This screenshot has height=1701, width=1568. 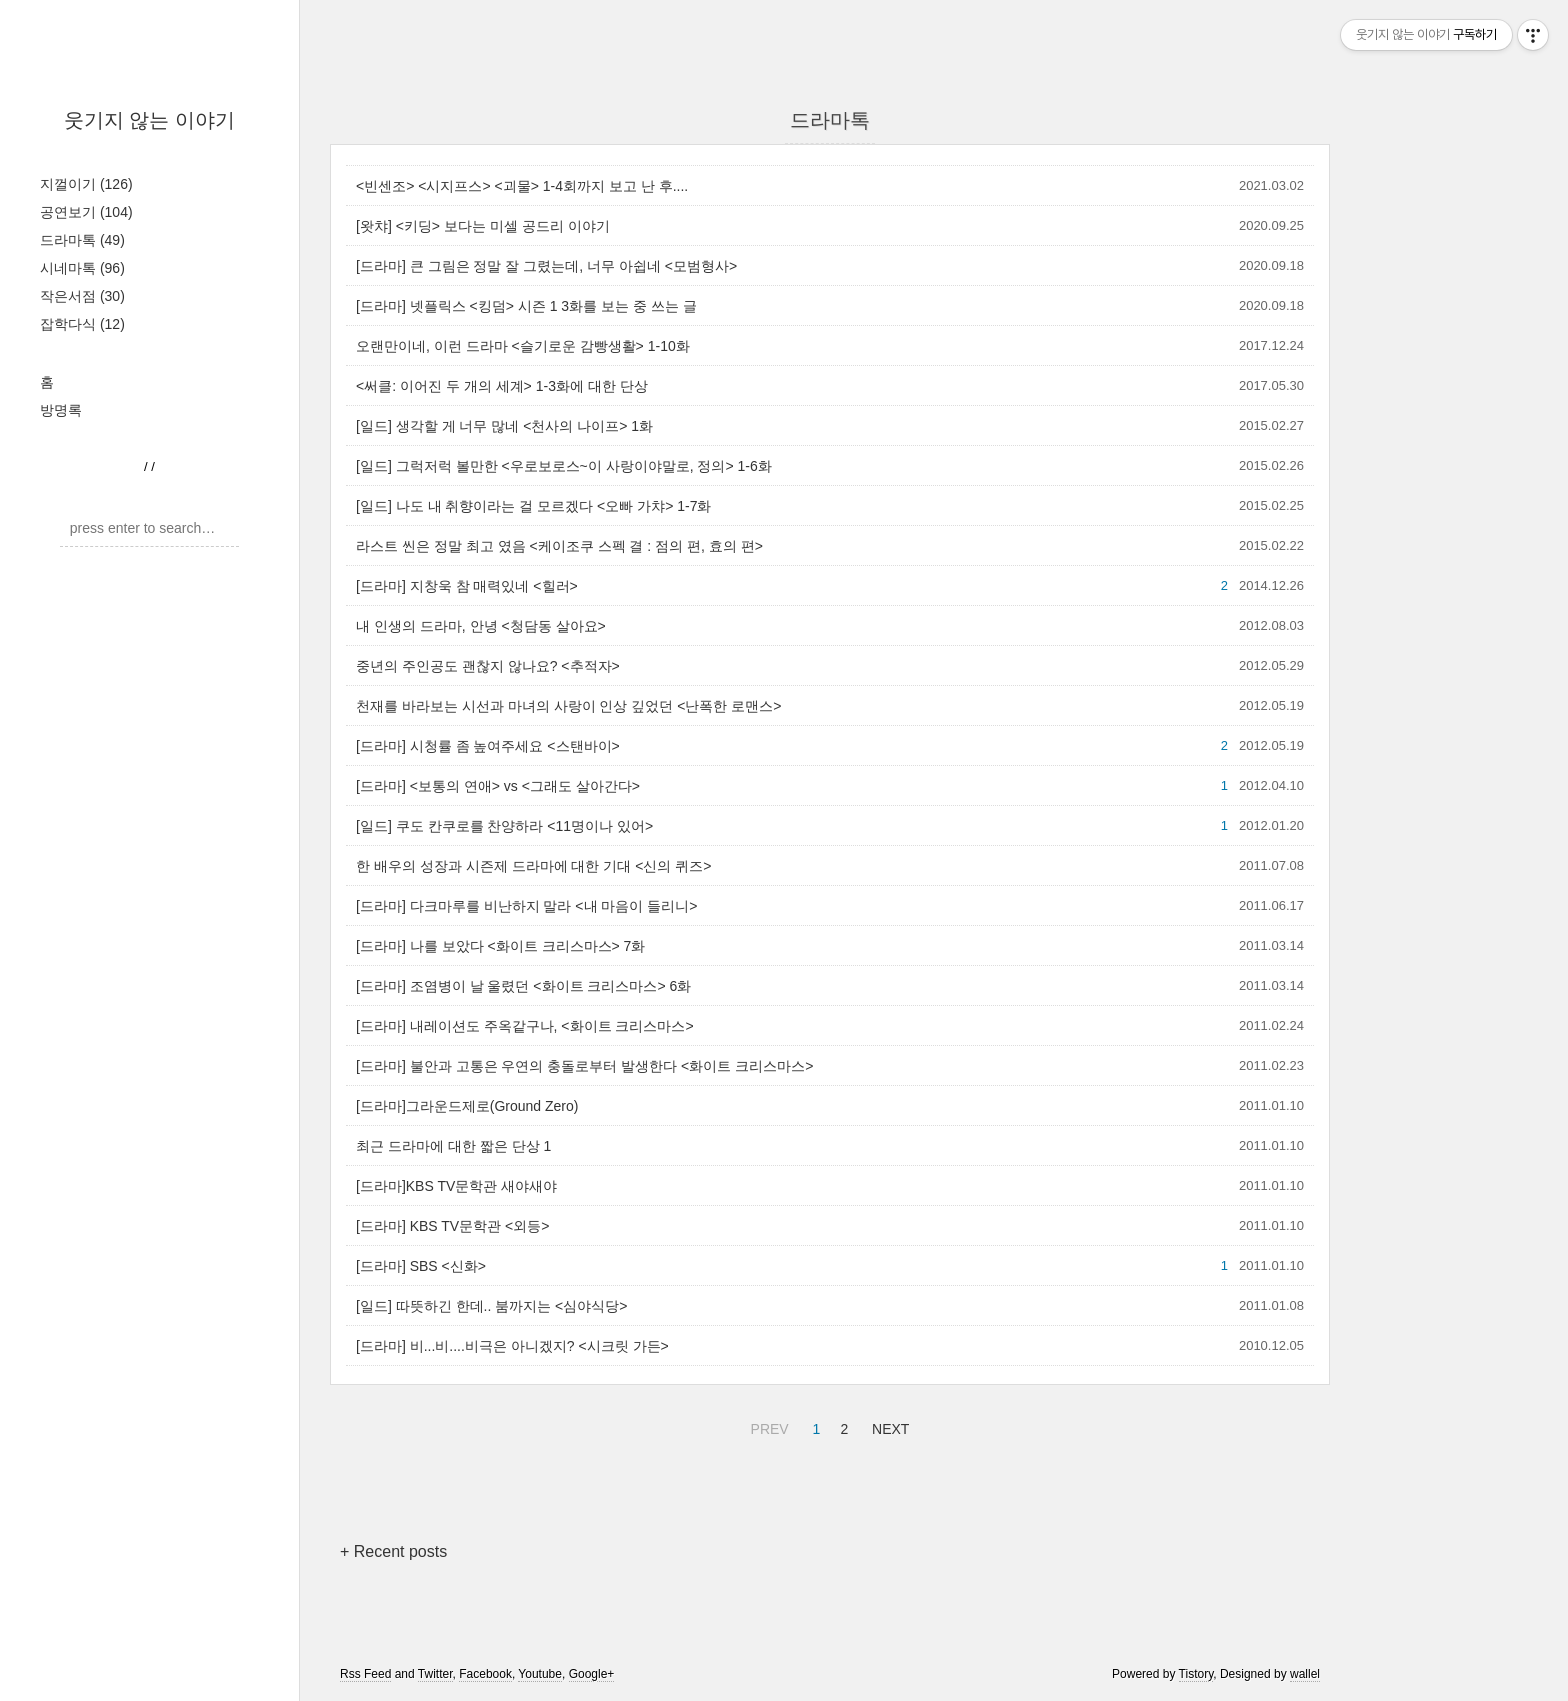 What do you see at coordinates (452, 1226) in the screenshot?
I see `[드라마] KBS TV문학관 <외등>` at bounding box center [452, 1226].